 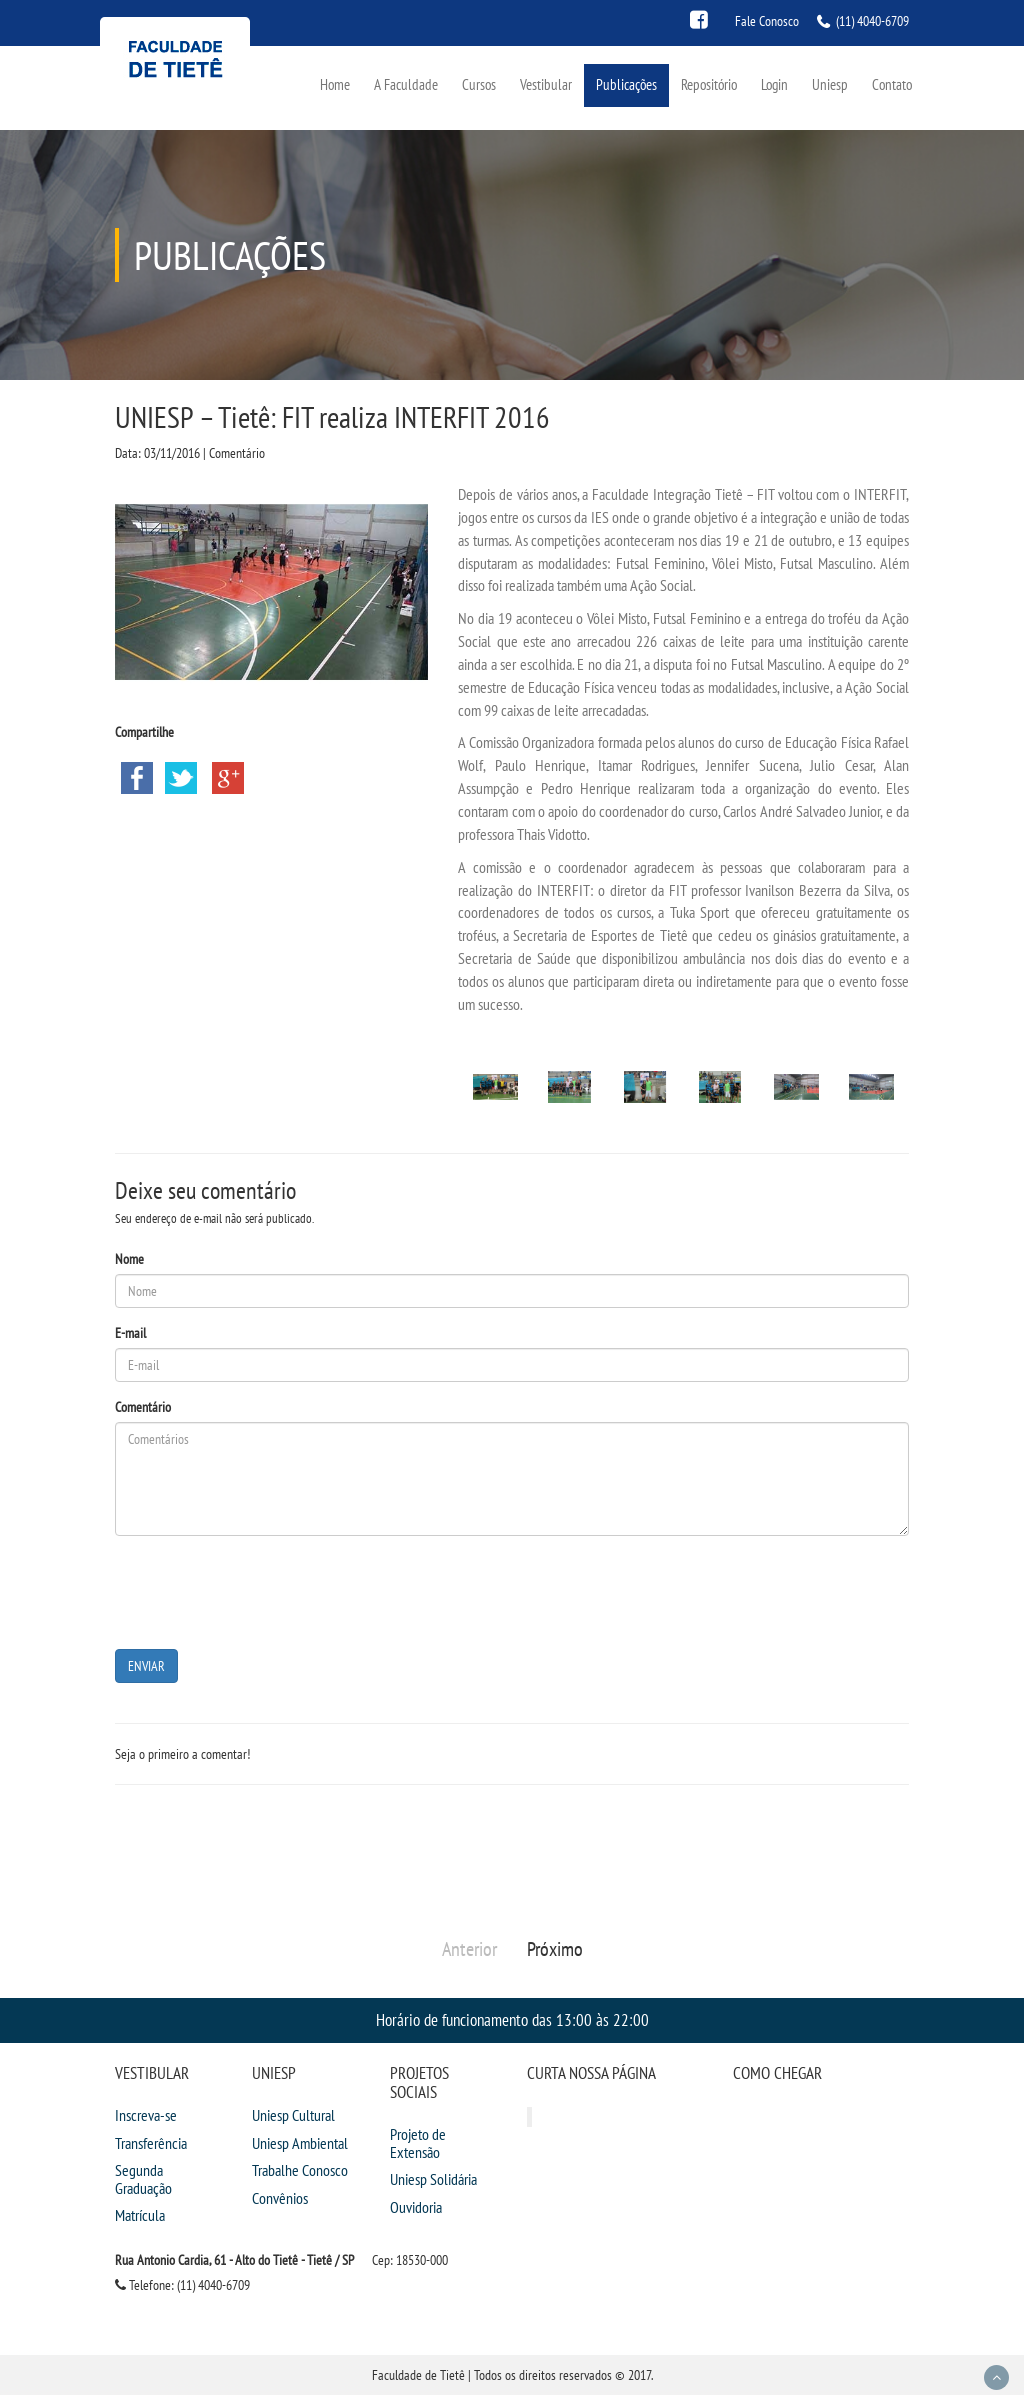 I want to click on Horário de funcionamento das 13:00 às 22:00, so click(x=512, y=2019).